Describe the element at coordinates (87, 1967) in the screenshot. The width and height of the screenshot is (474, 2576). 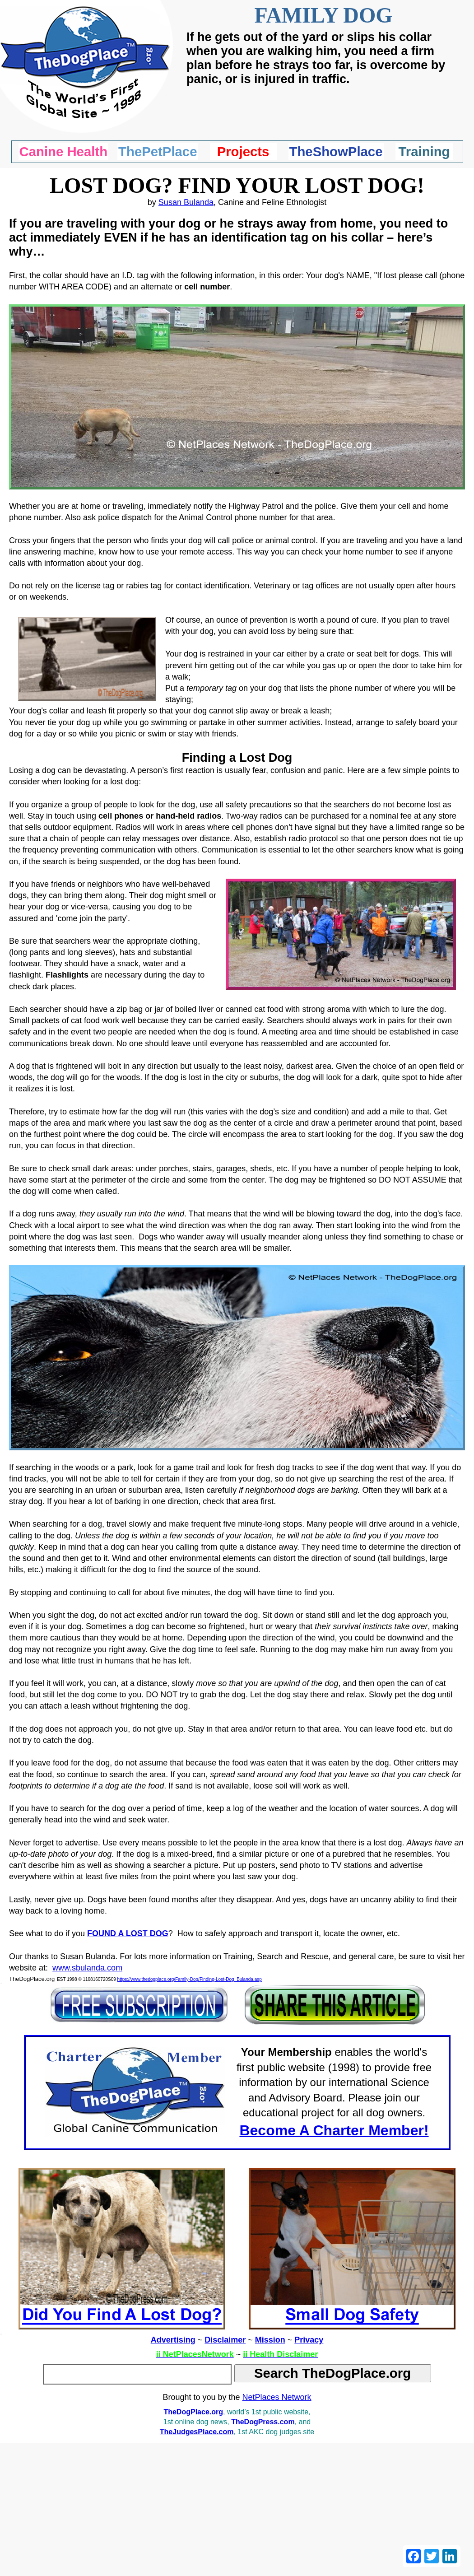
I see `www.sbulanda.com` at that location.